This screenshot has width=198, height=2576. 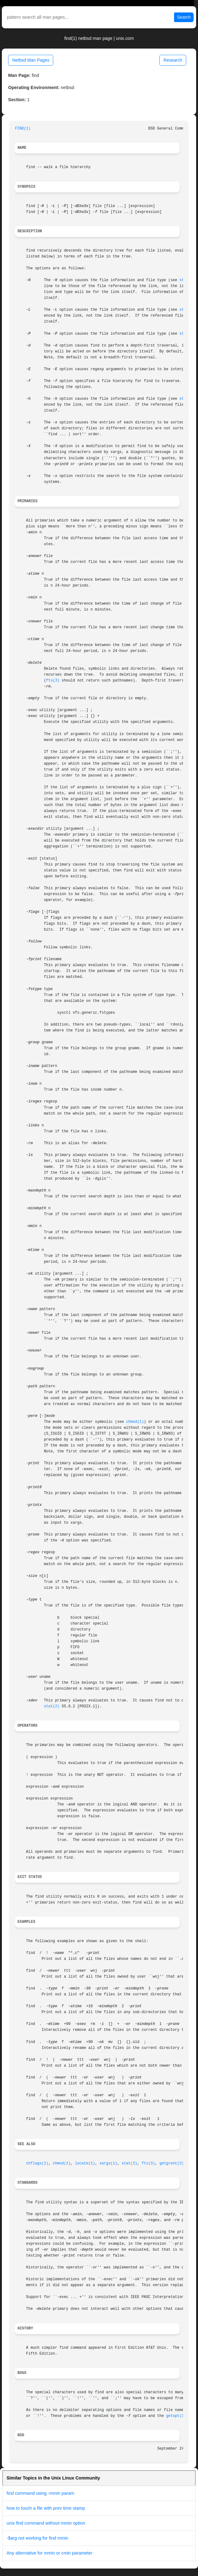 What do you see at coordinates (40, 2493) in the screenshot?
I see `find command using -mmin param` at bounding box center [40, 2493].